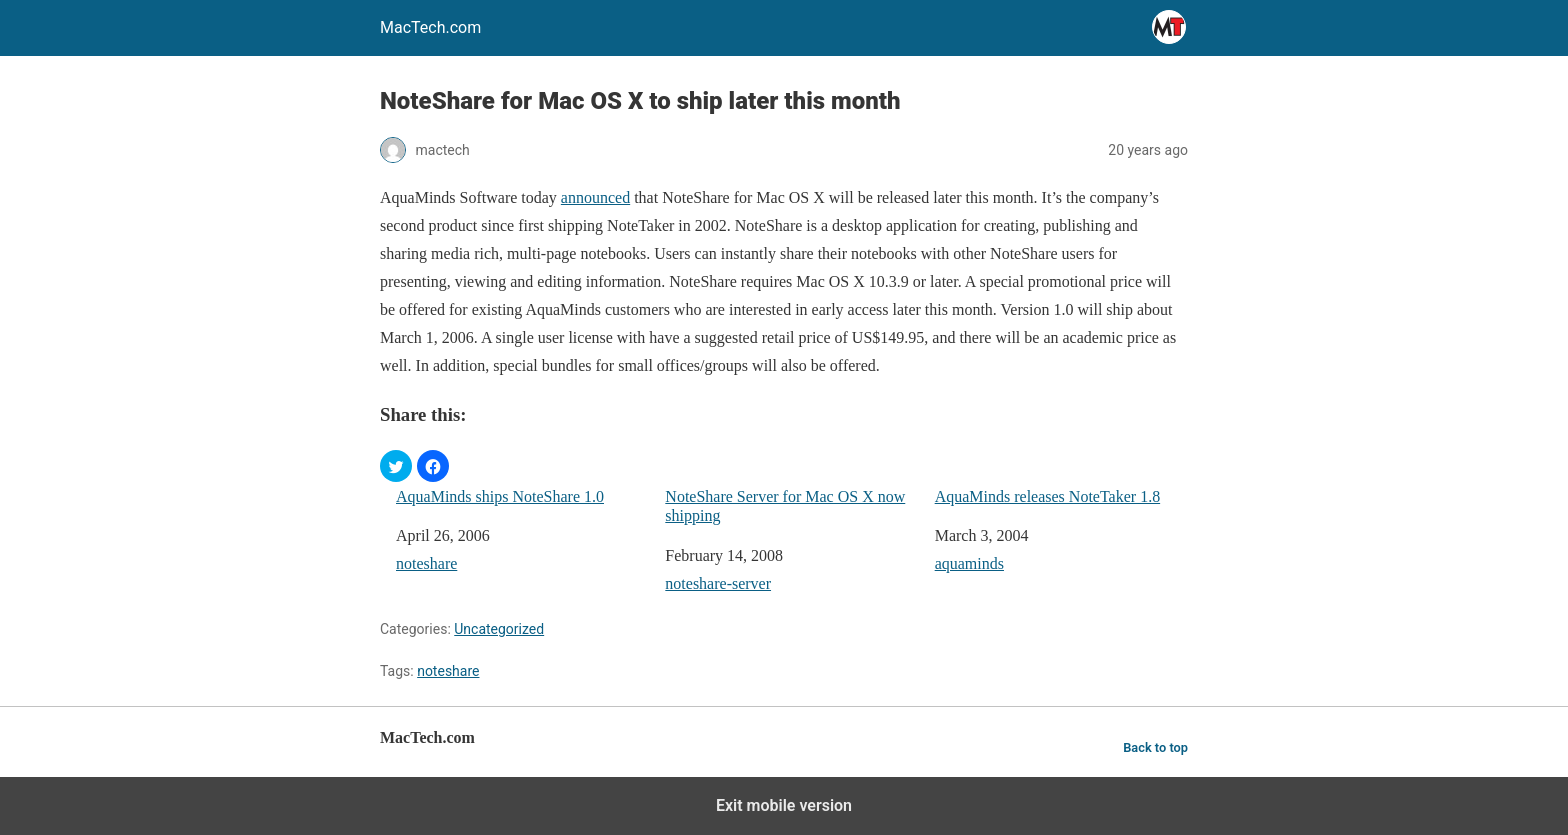  Describe the element at coordinates (718, 583) in the screenshot. I see `noteshare-server` at that location.